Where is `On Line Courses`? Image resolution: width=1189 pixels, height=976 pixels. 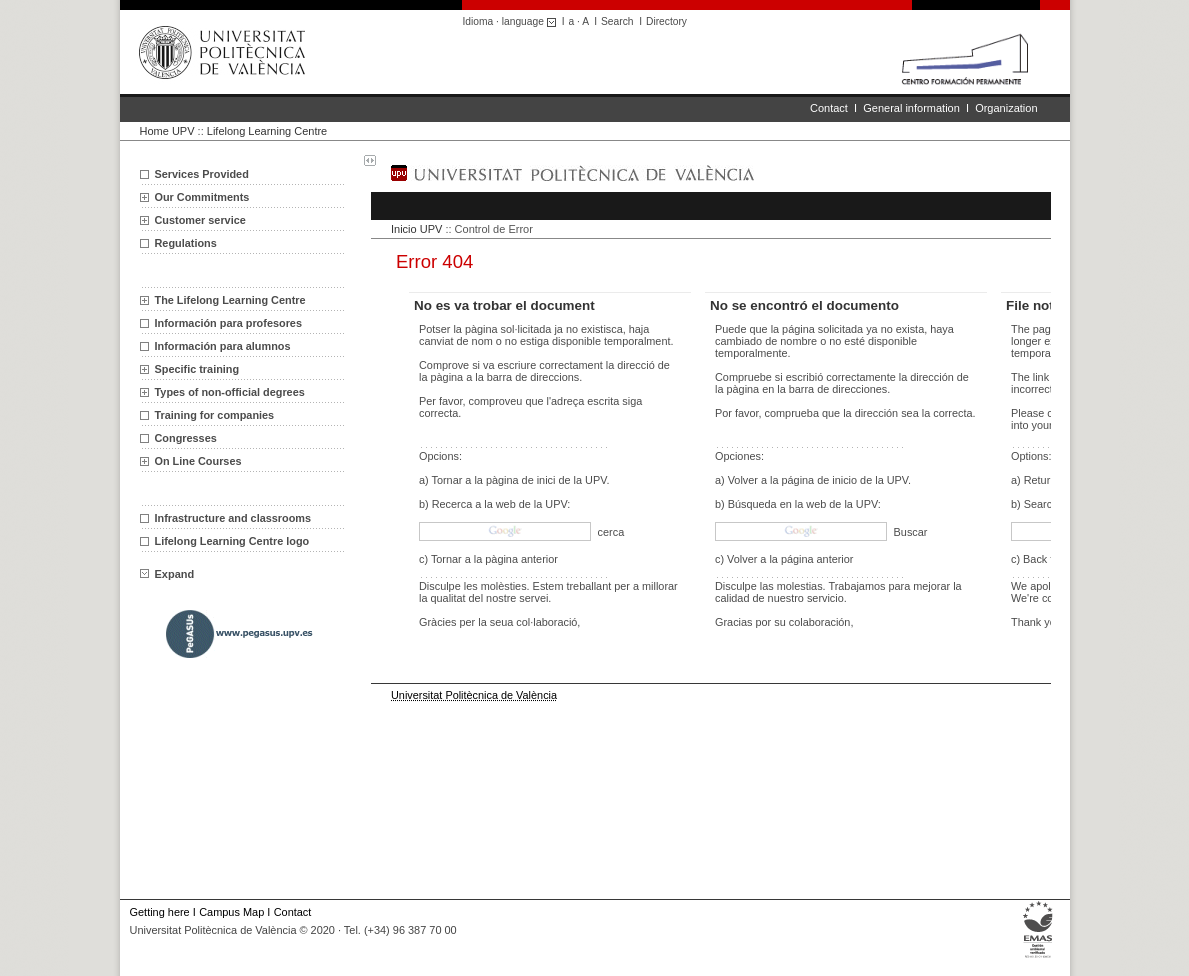
On Line Courses is located at coordinates (198, 461).